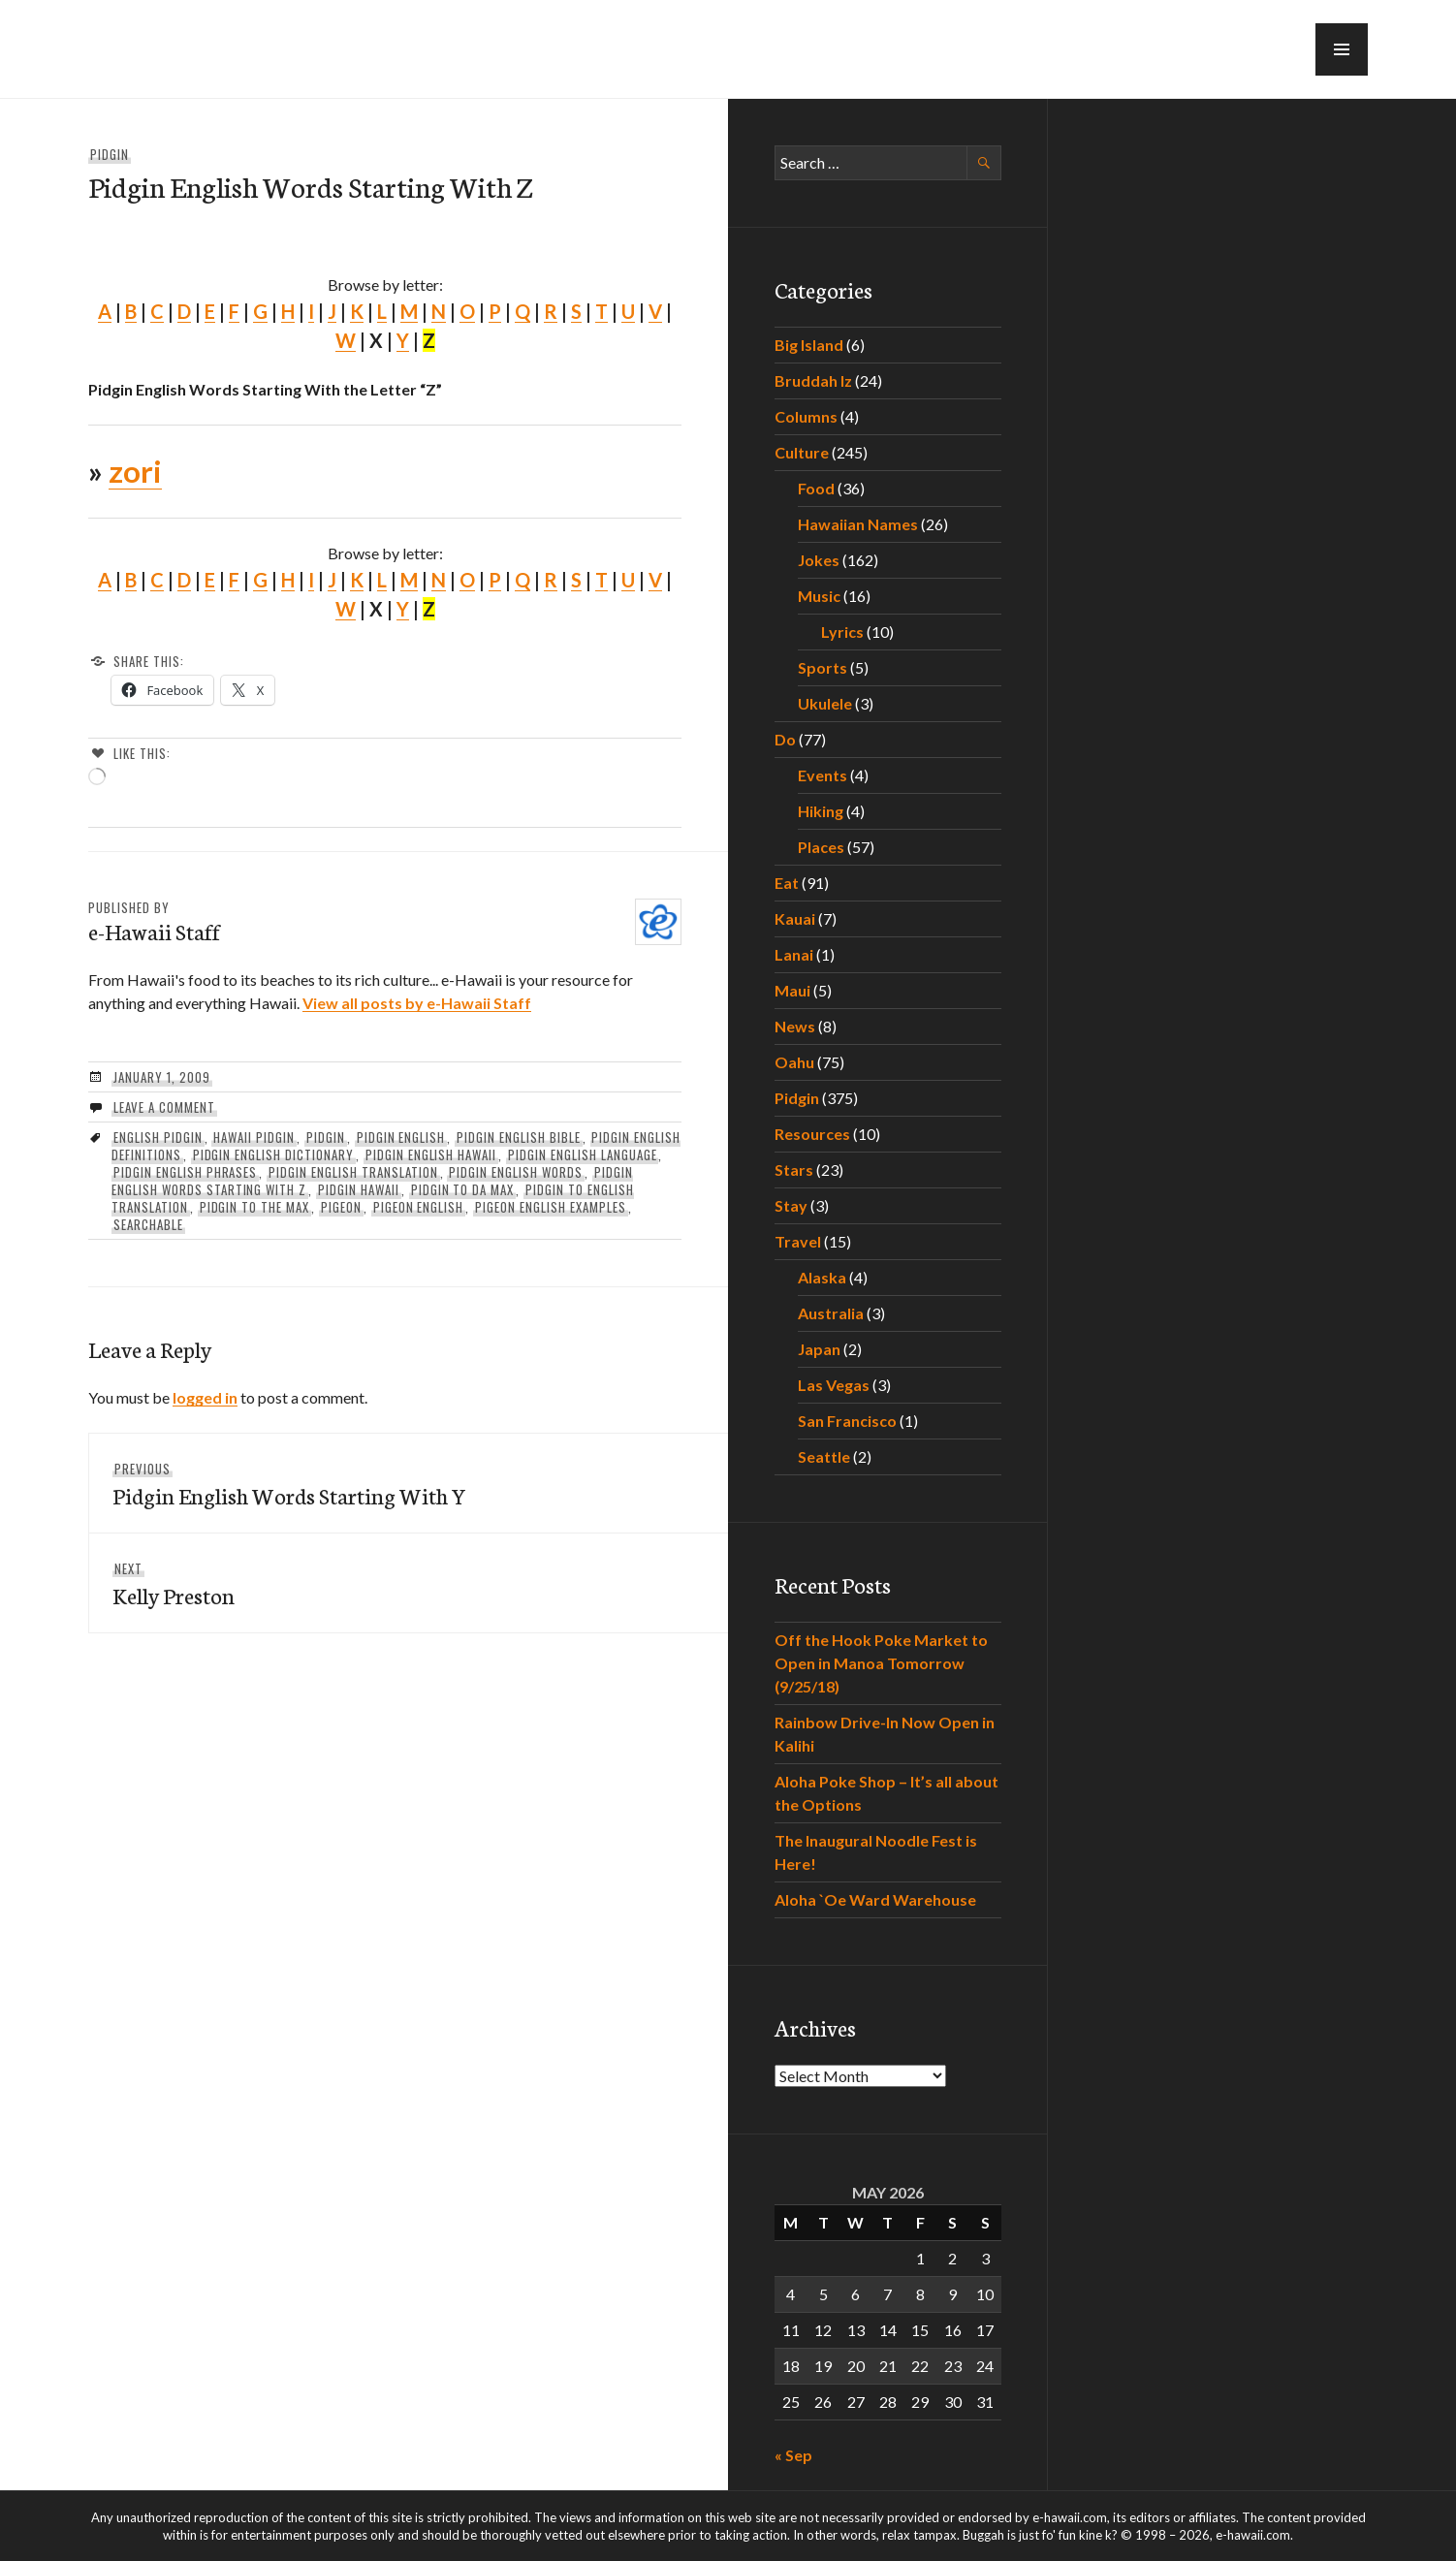 The height and width of the screenshot is (2561, 1456). I want to click on english pidgin, so click(158, 1137).